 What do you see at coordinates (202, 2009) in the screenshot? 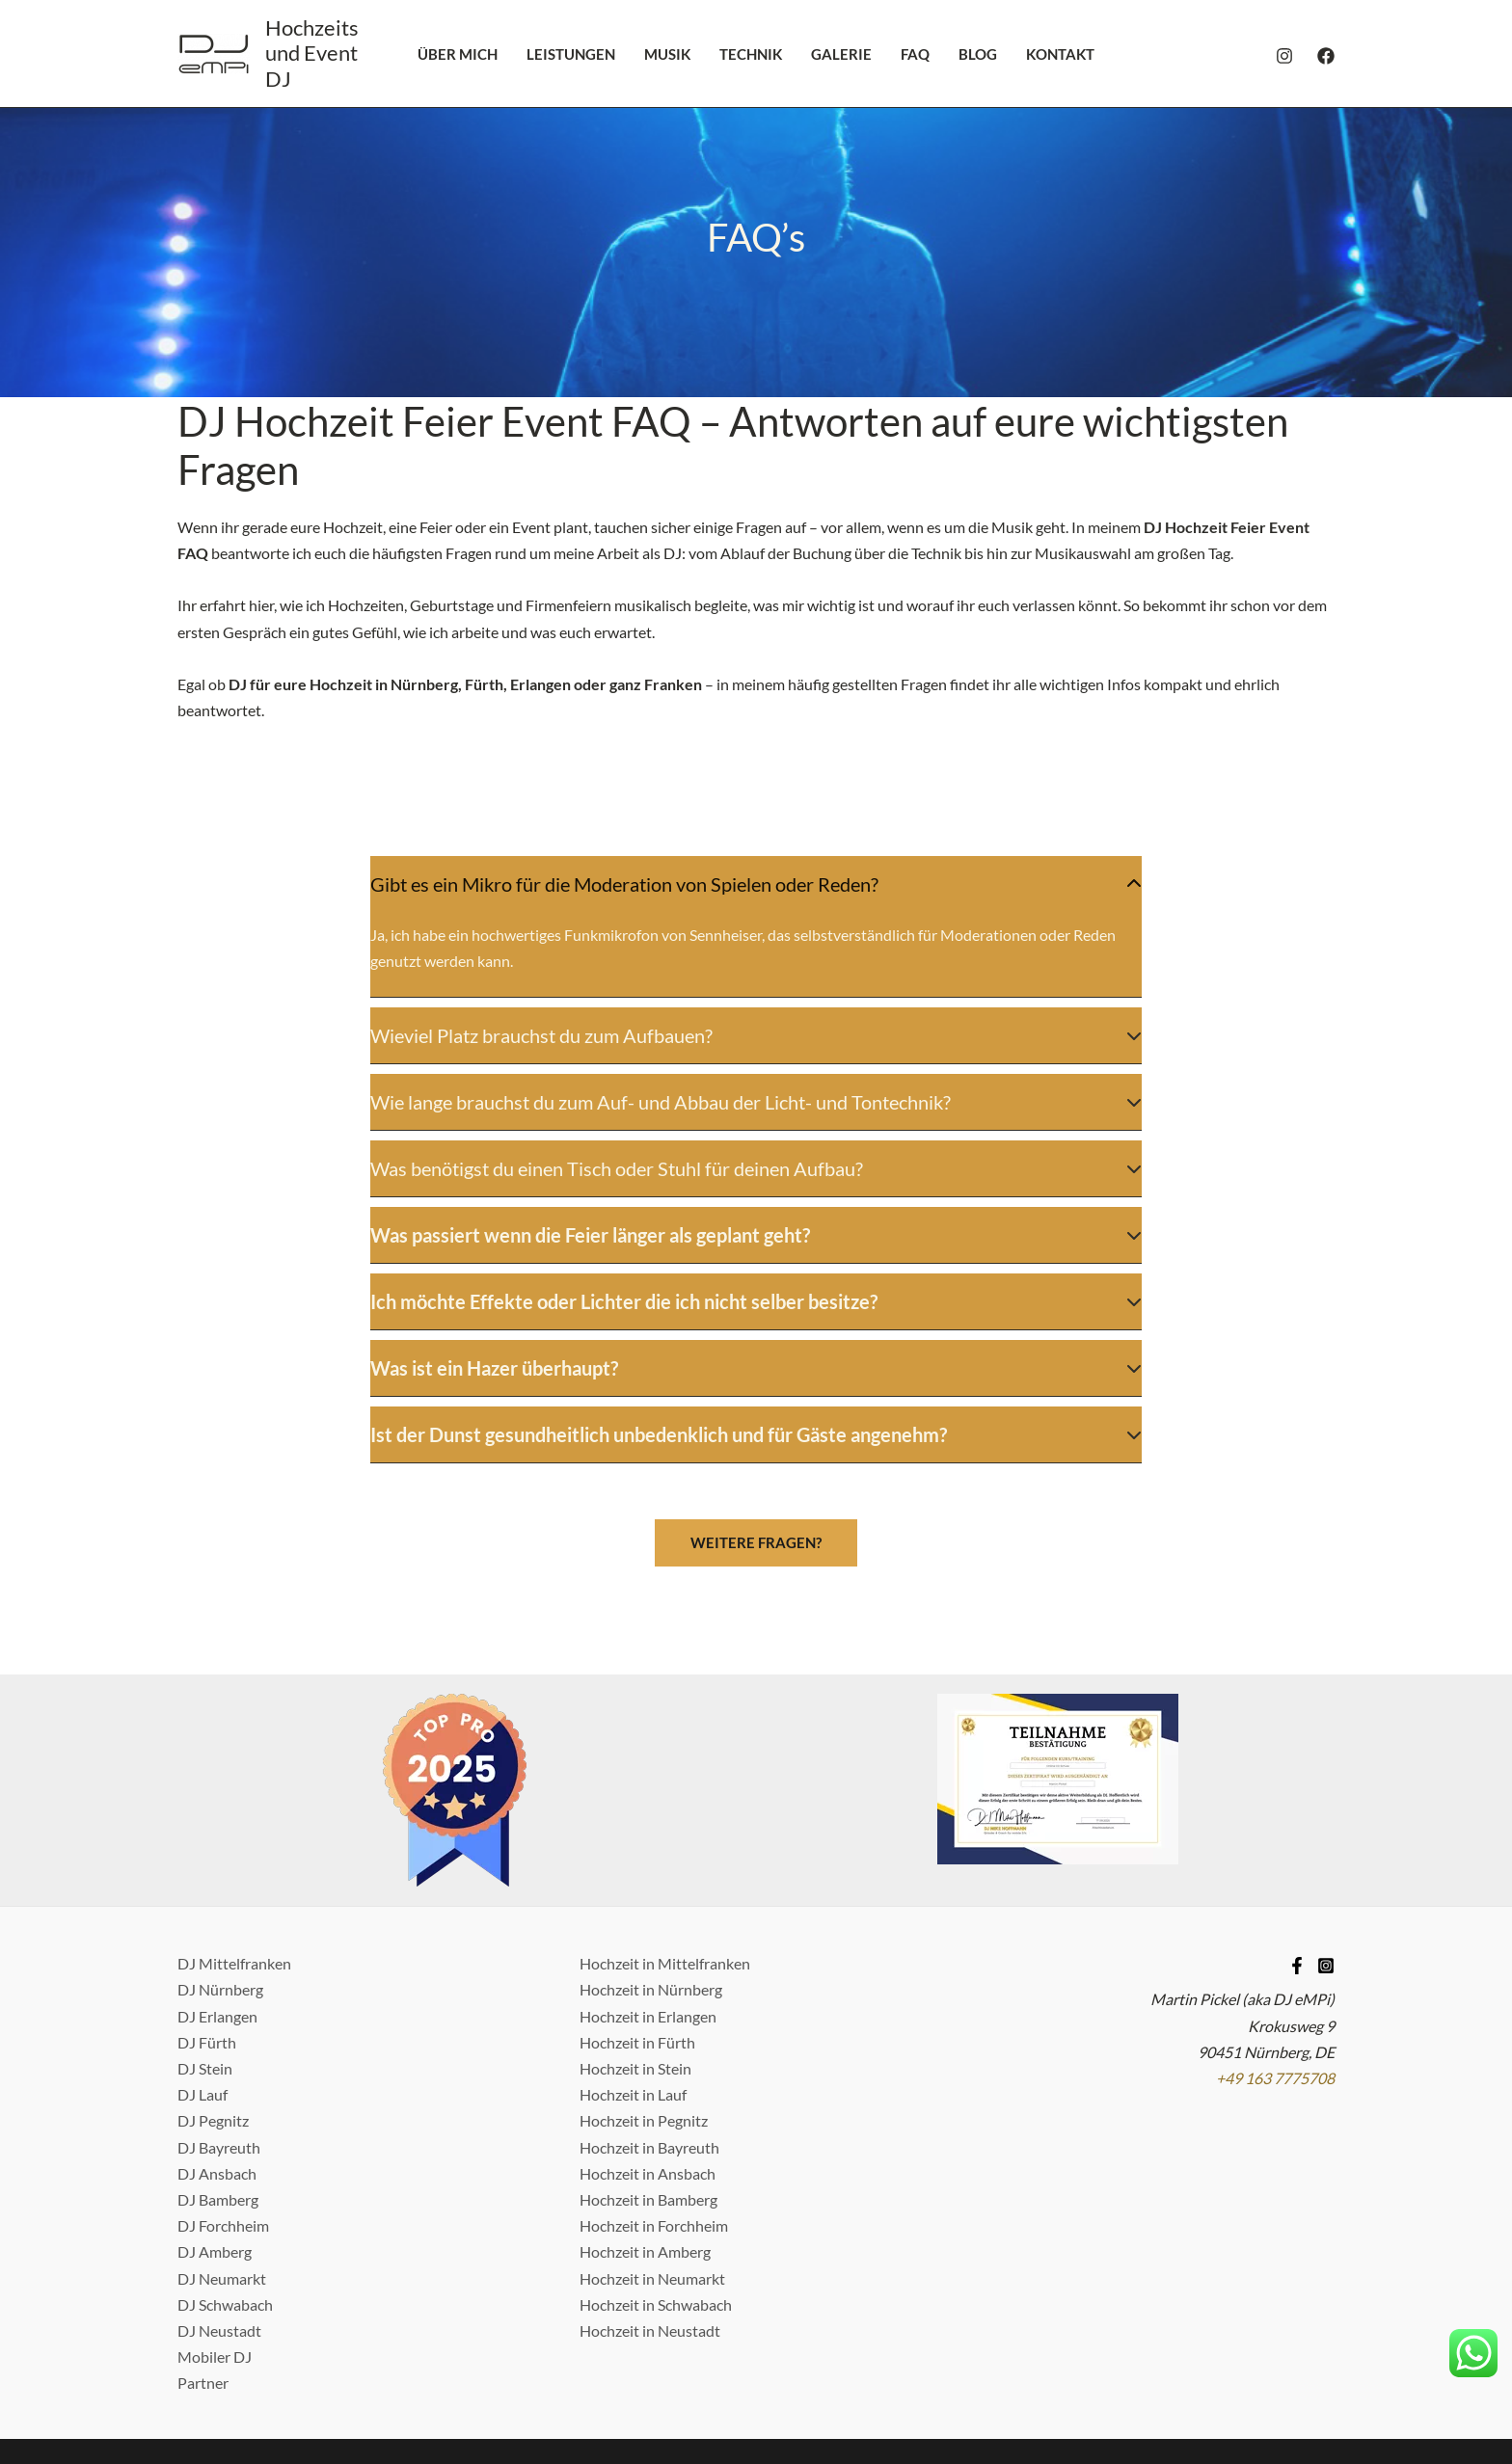
I see `DJ Lauf` at bounding box center [202, 2009].